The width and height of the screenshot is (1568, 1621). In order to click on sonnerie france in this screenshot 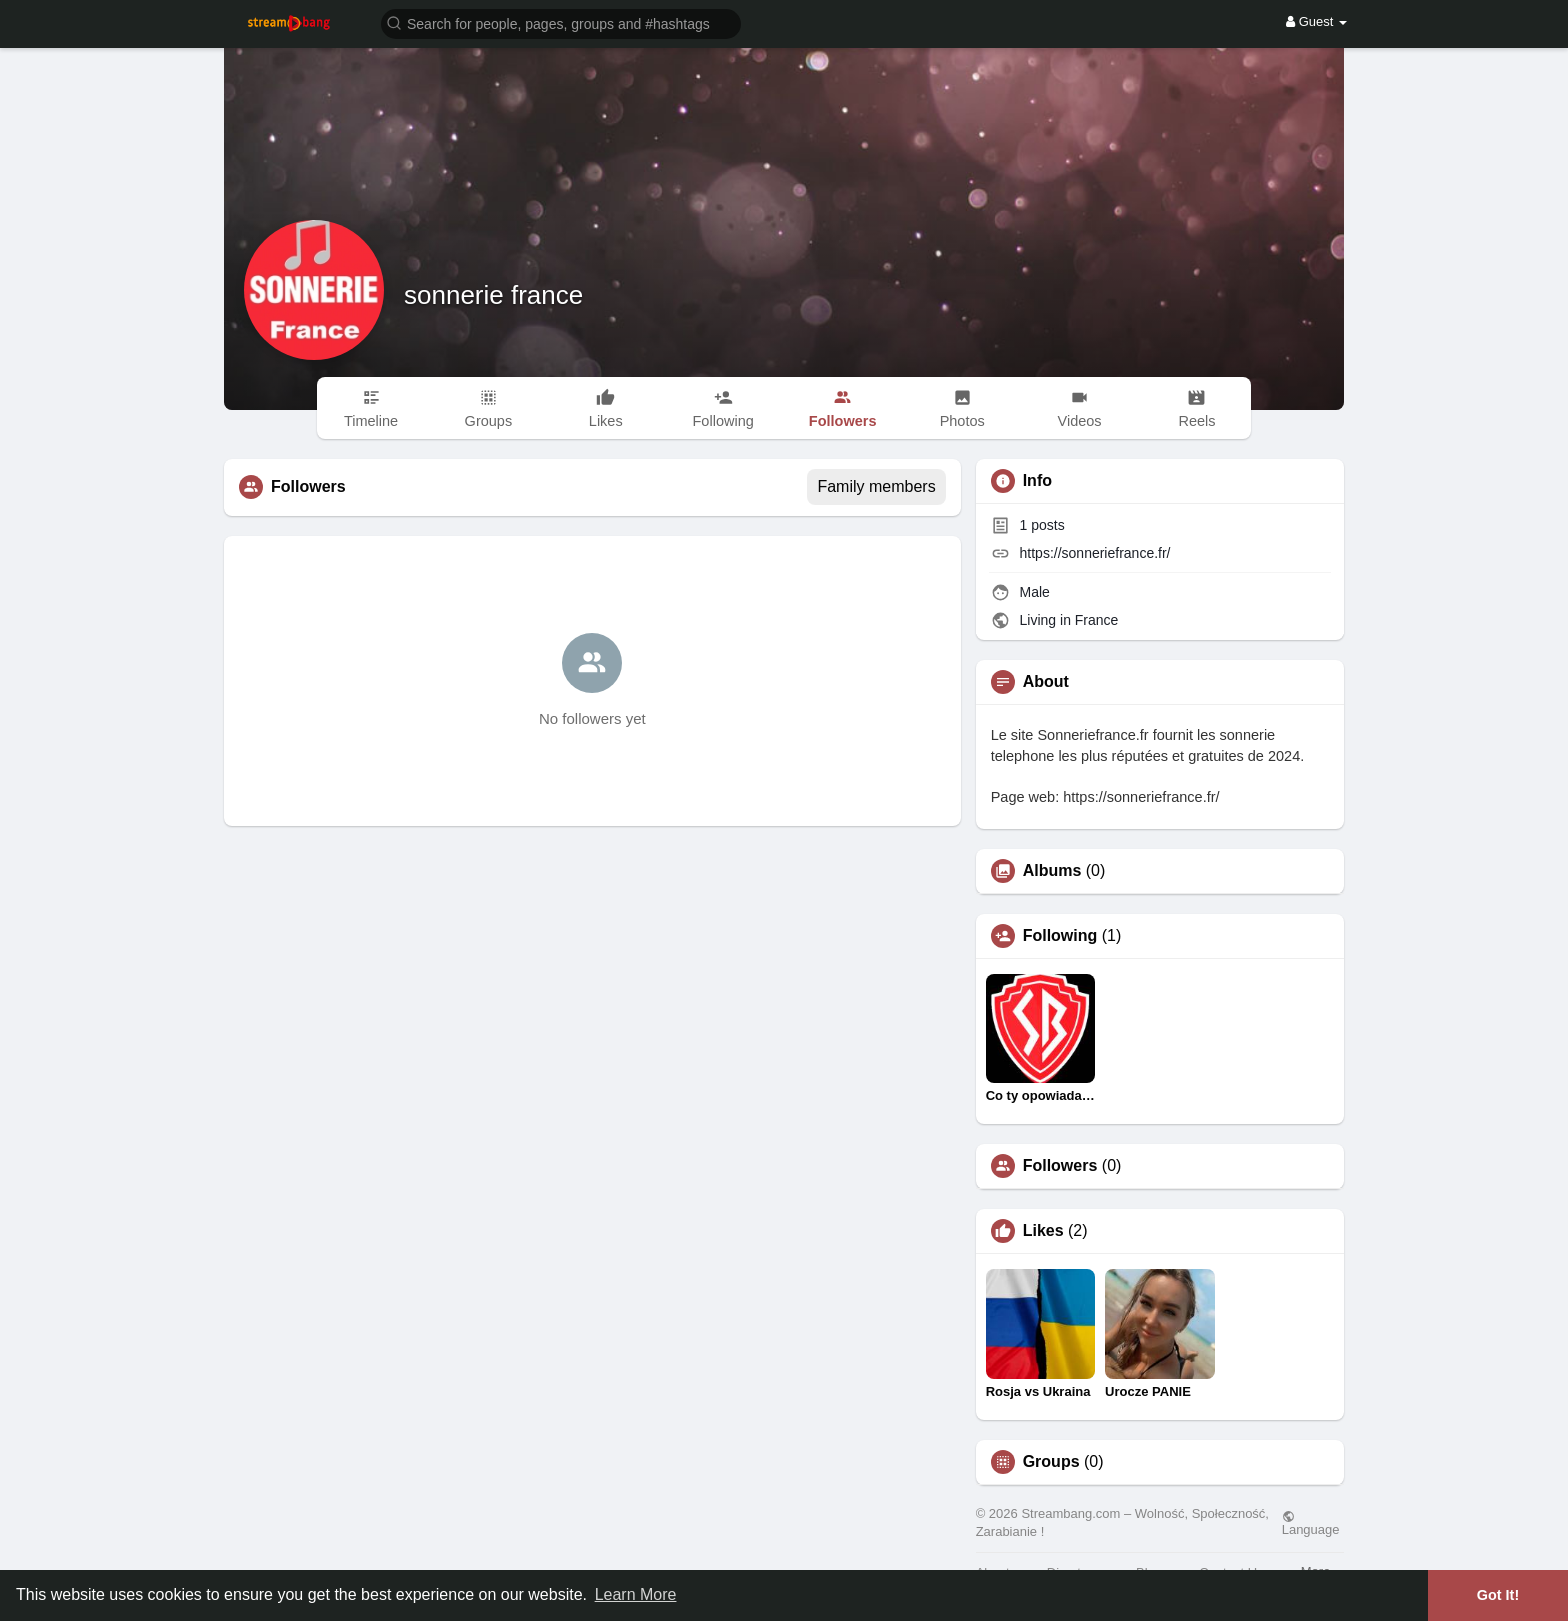, I will do `click(493, 295)`.